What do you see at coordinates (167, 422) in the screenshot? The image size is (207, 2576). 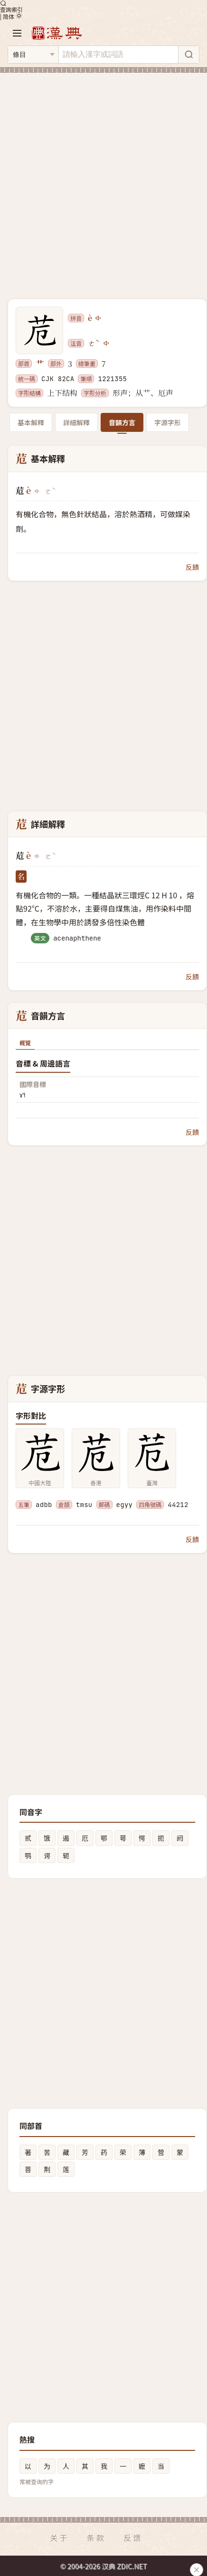 I see `字源字形 [tab]` at bounding box center [167, 422].